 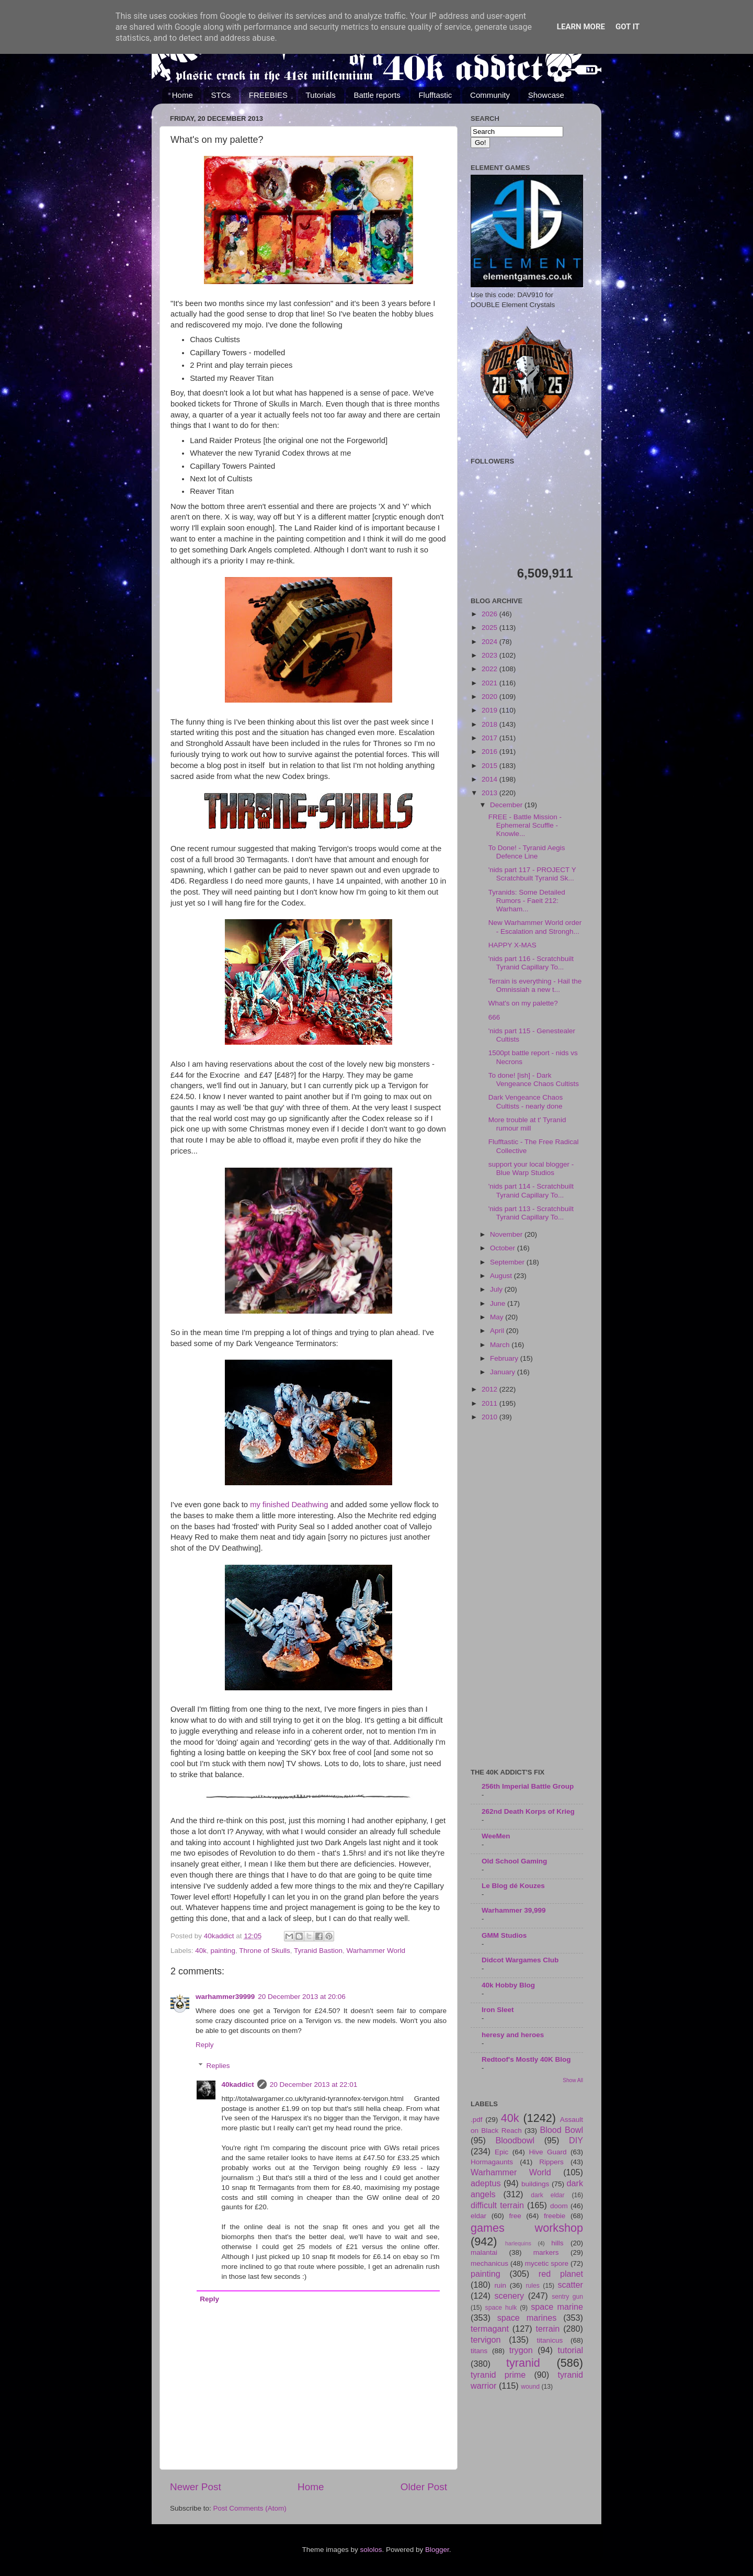 What do you see at coordinates (521, 2350) in the screenshot?
I see `trygon` at bounding box center [521, 2350].